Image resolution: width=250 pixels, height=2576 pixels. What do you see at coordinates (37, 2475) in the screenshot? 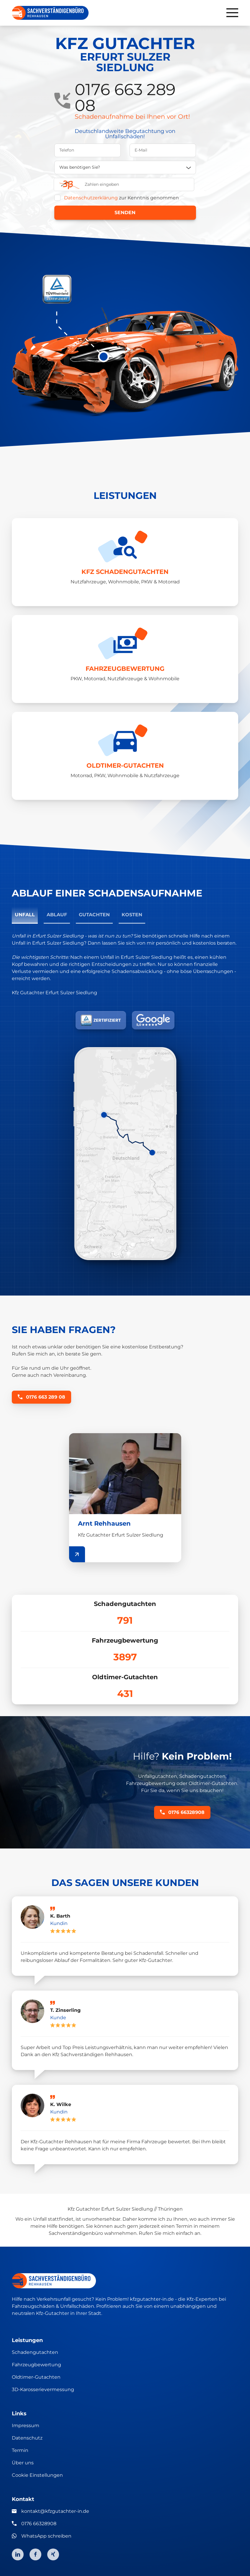
I see `Cookie Einstellungen` at bounding box center [37, 2475].